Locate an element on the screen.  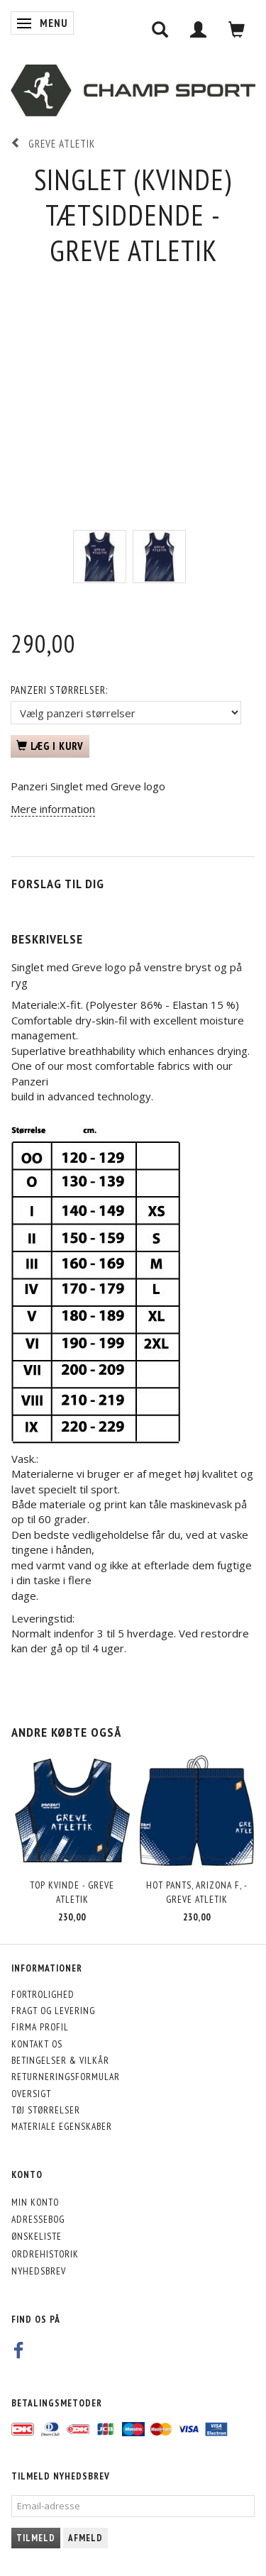
Afmeld is located at coordinates (85, 2538).